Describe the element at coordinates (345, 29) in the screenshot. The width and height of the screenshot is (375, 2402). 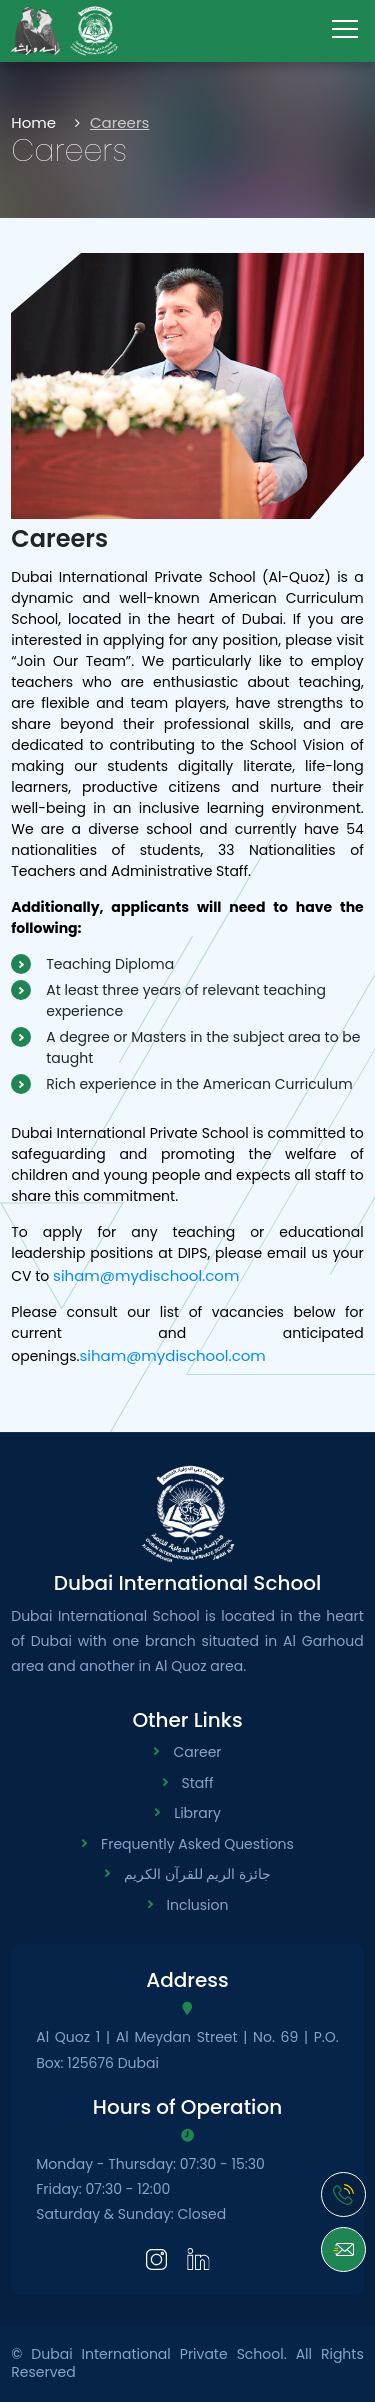
I see `[menu-toggle]` at that location.